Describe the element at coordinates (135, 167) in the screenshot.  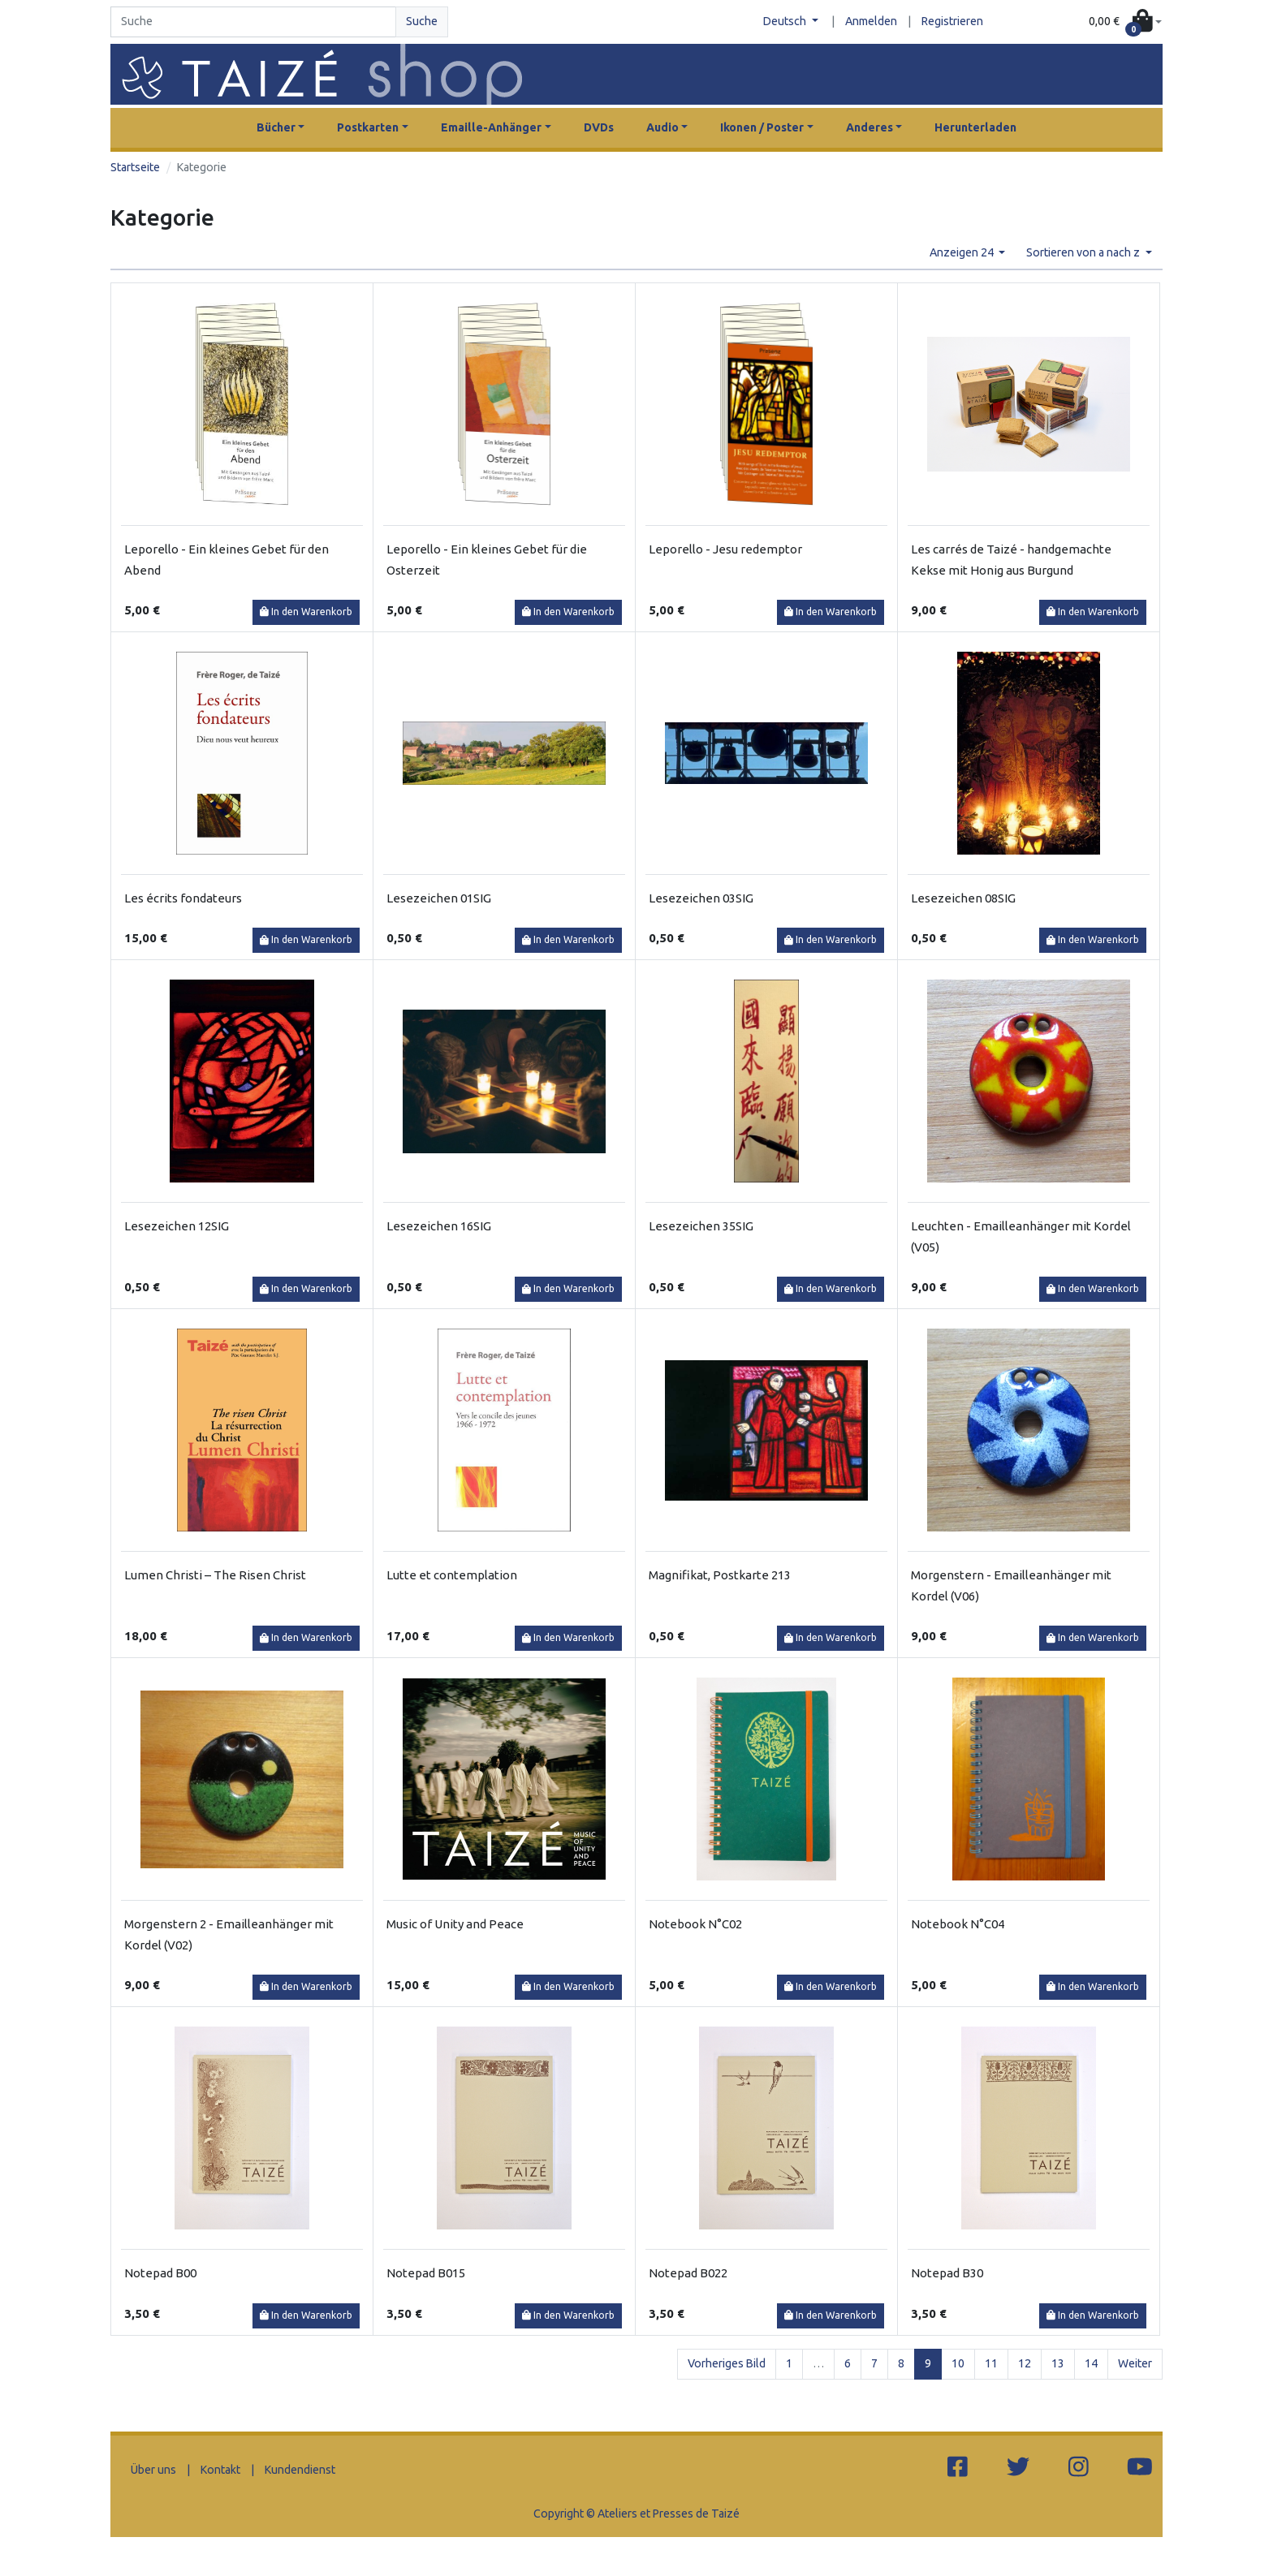
I see `Startseite` at that location.